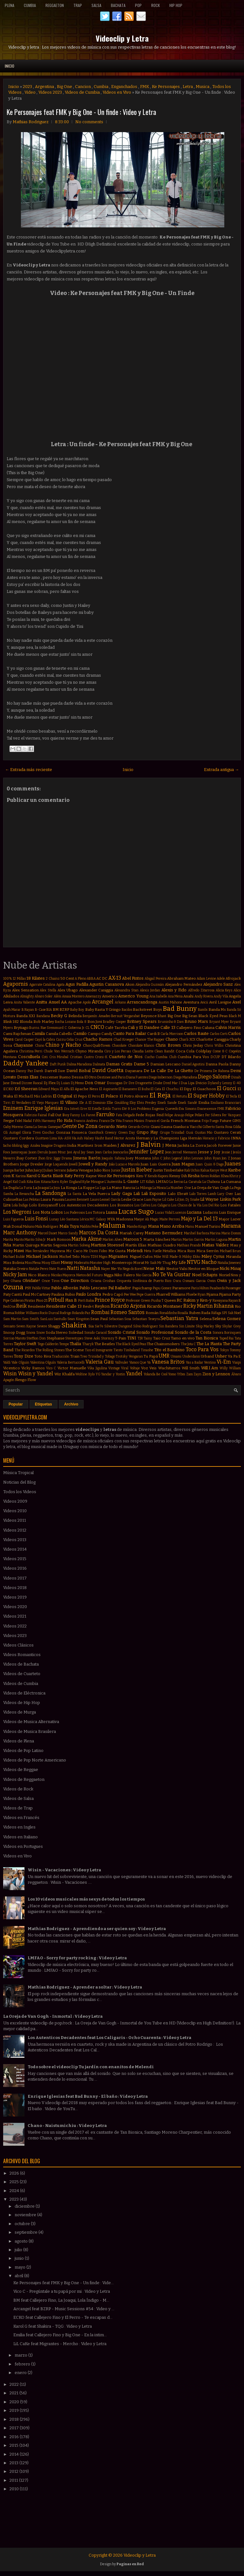 The image size is (244, 2576). What do you see at coordinates (209, 1262) in the screenshot?
I see `Nacho` at bounding box center [209, 1262].